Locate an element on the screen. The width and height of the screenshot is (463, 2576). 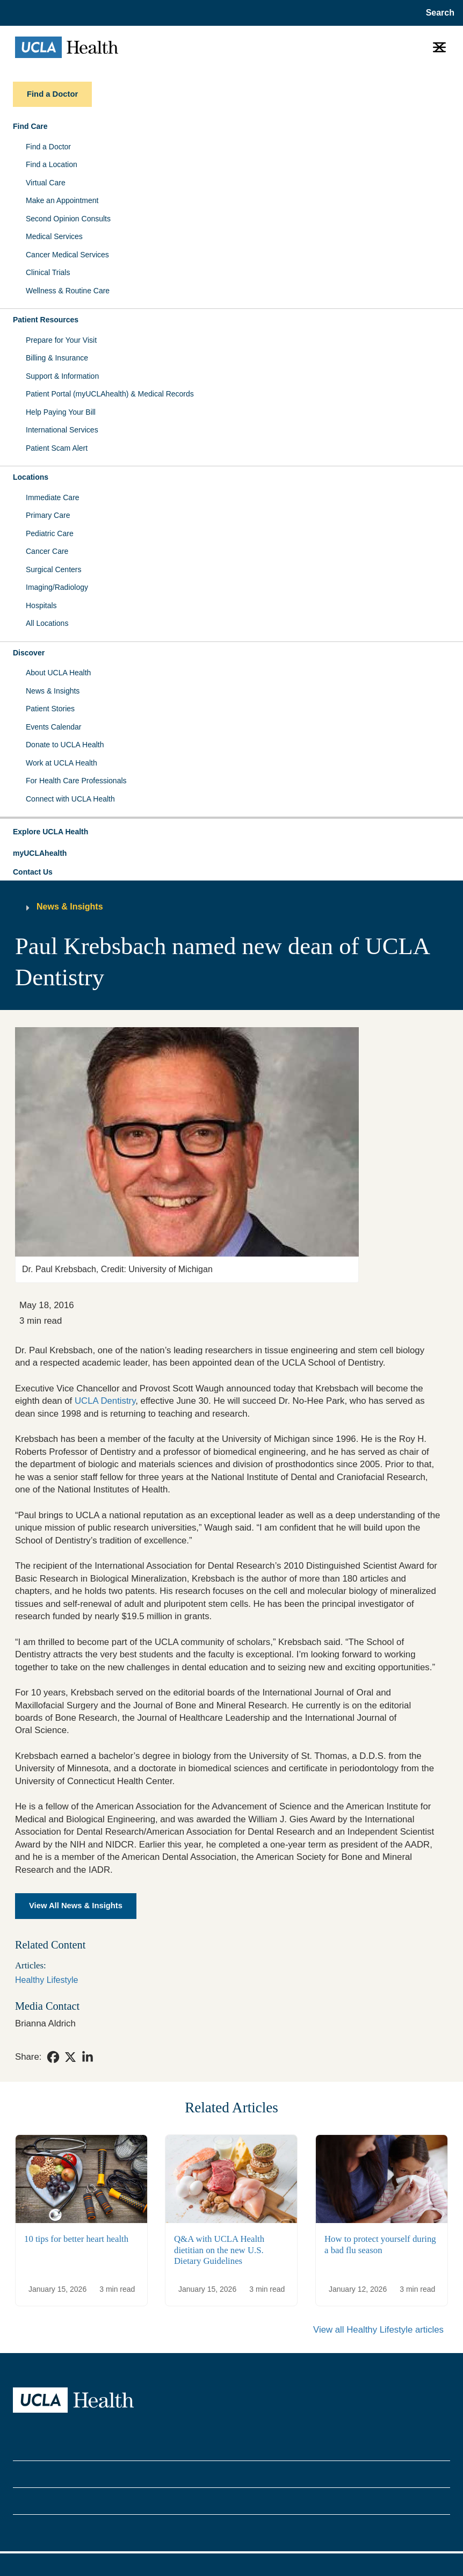
Wellness & Routine Care is located at coordinates (68, 290).